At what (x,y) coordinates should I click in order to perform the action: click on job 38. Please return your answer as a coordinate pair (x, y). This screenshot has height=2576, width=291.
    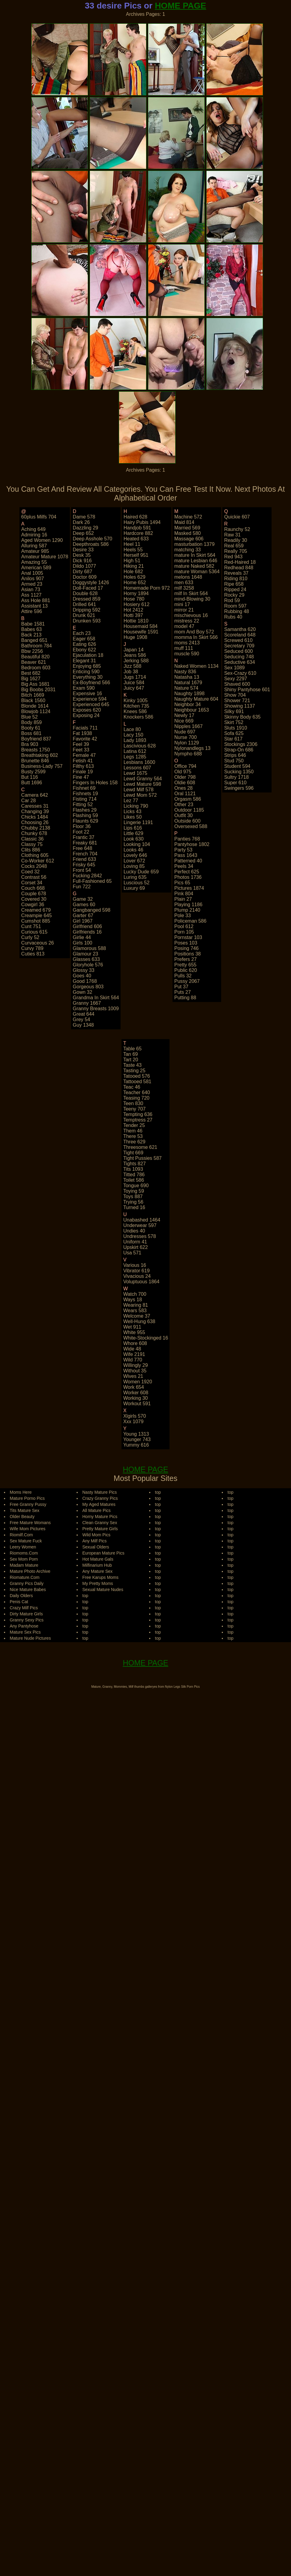
    Looking at the image, I should click on (131, 671).